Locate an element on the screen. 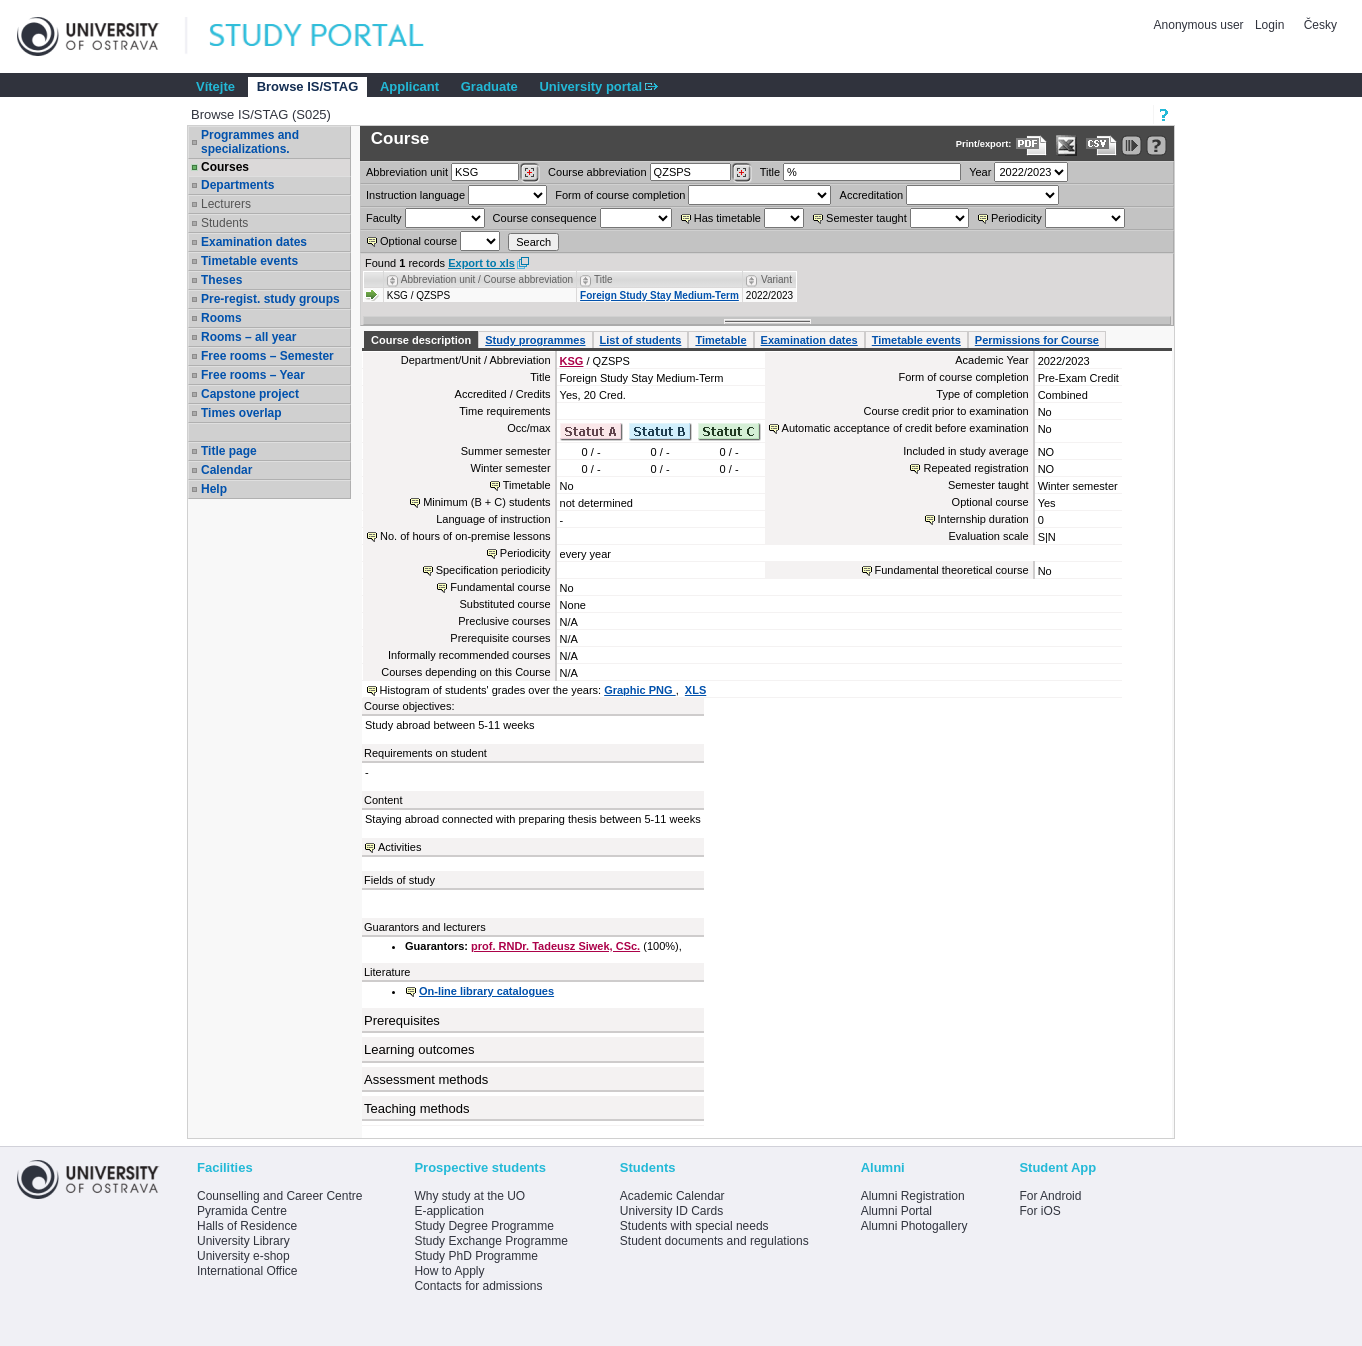 Image resolution: width=1362 pixels, height=1346 pixels. Graduate is located at coordinates (489, 86).